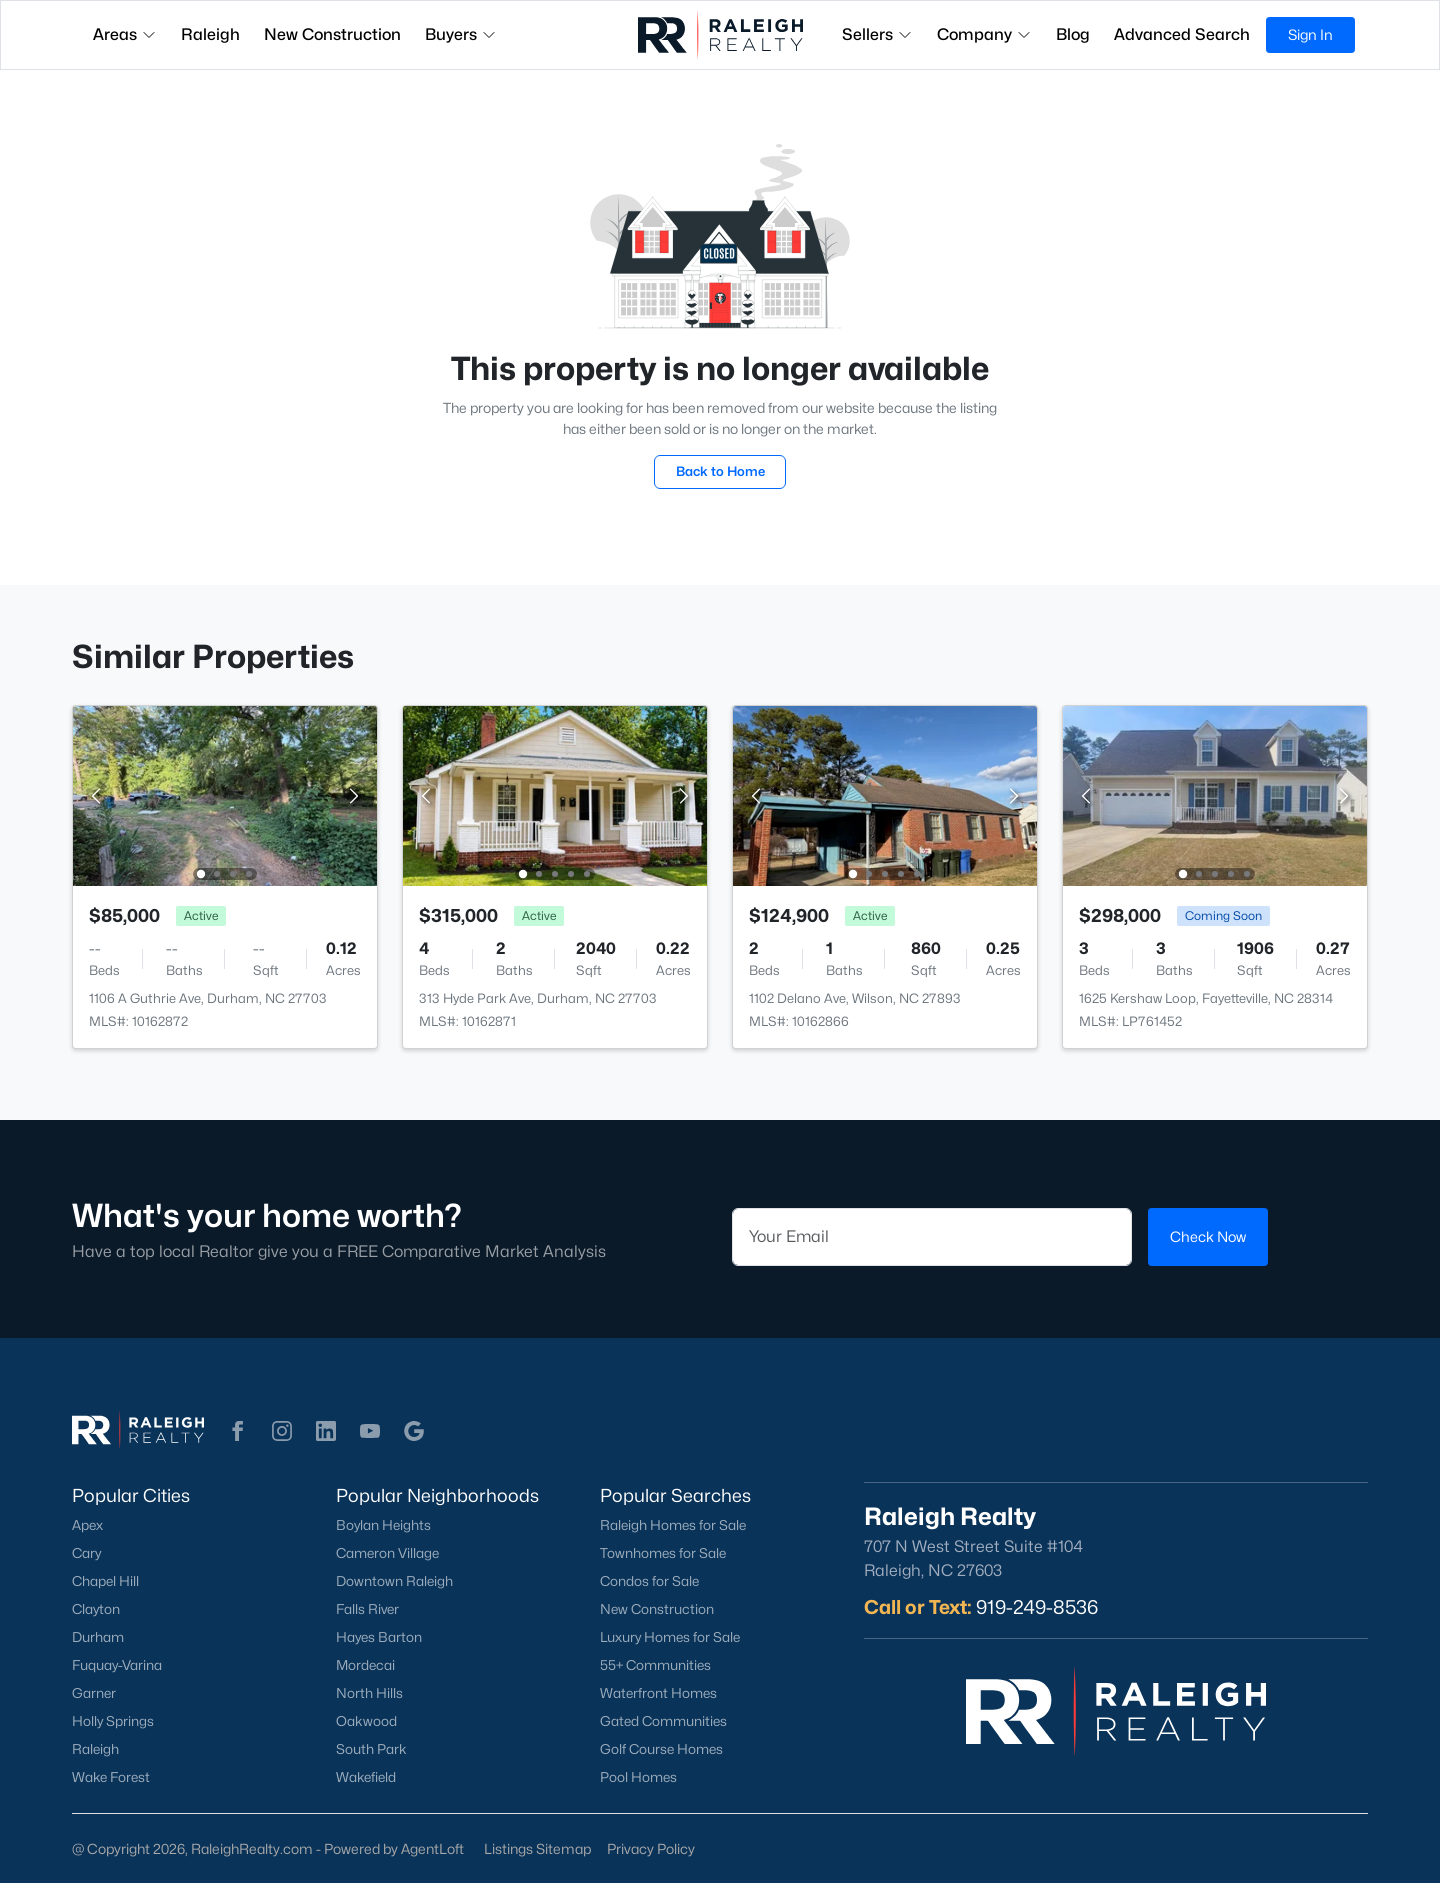 The width and height of the screenshot is (1440, 1883). What do you see at coordinates (670, 1637) in the screenshot?
I see `Luxury Homes for Sale` at bounding box center [670, 1637].